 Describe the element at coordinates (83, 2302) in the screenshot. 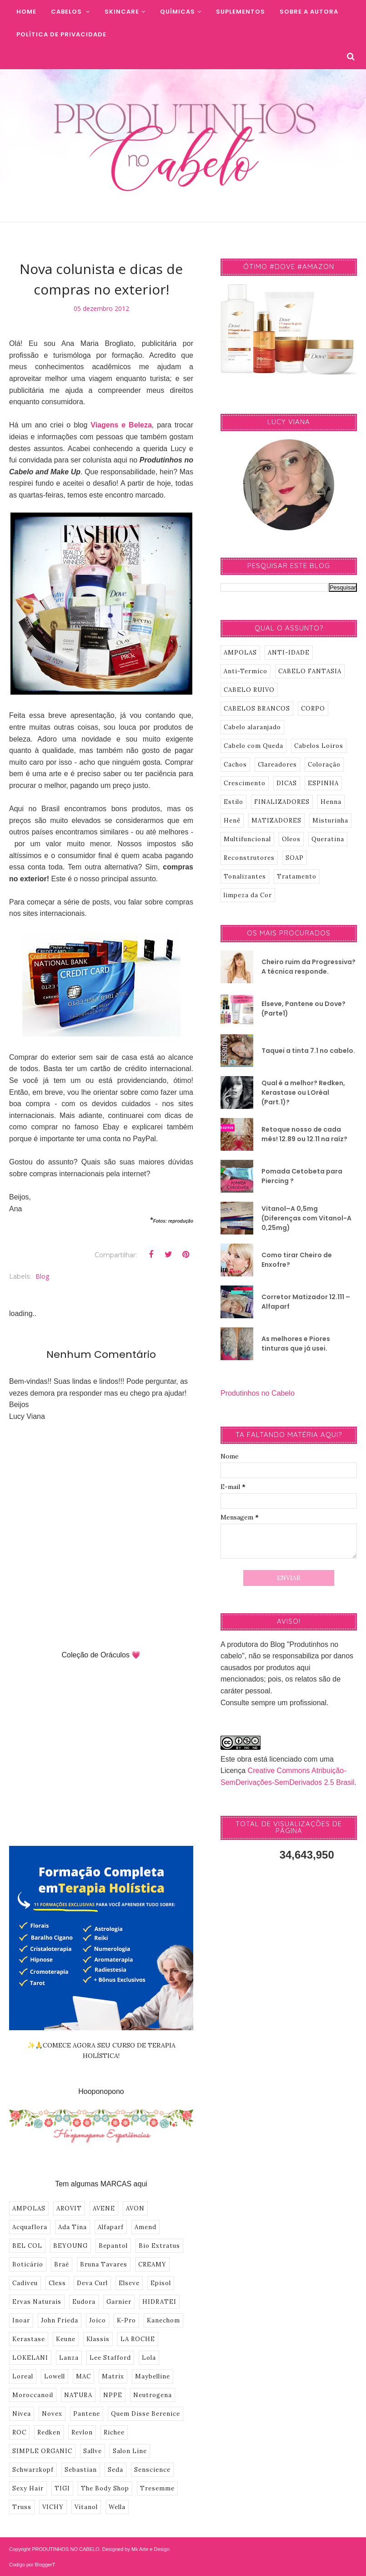

I see `Eudora` at that location.